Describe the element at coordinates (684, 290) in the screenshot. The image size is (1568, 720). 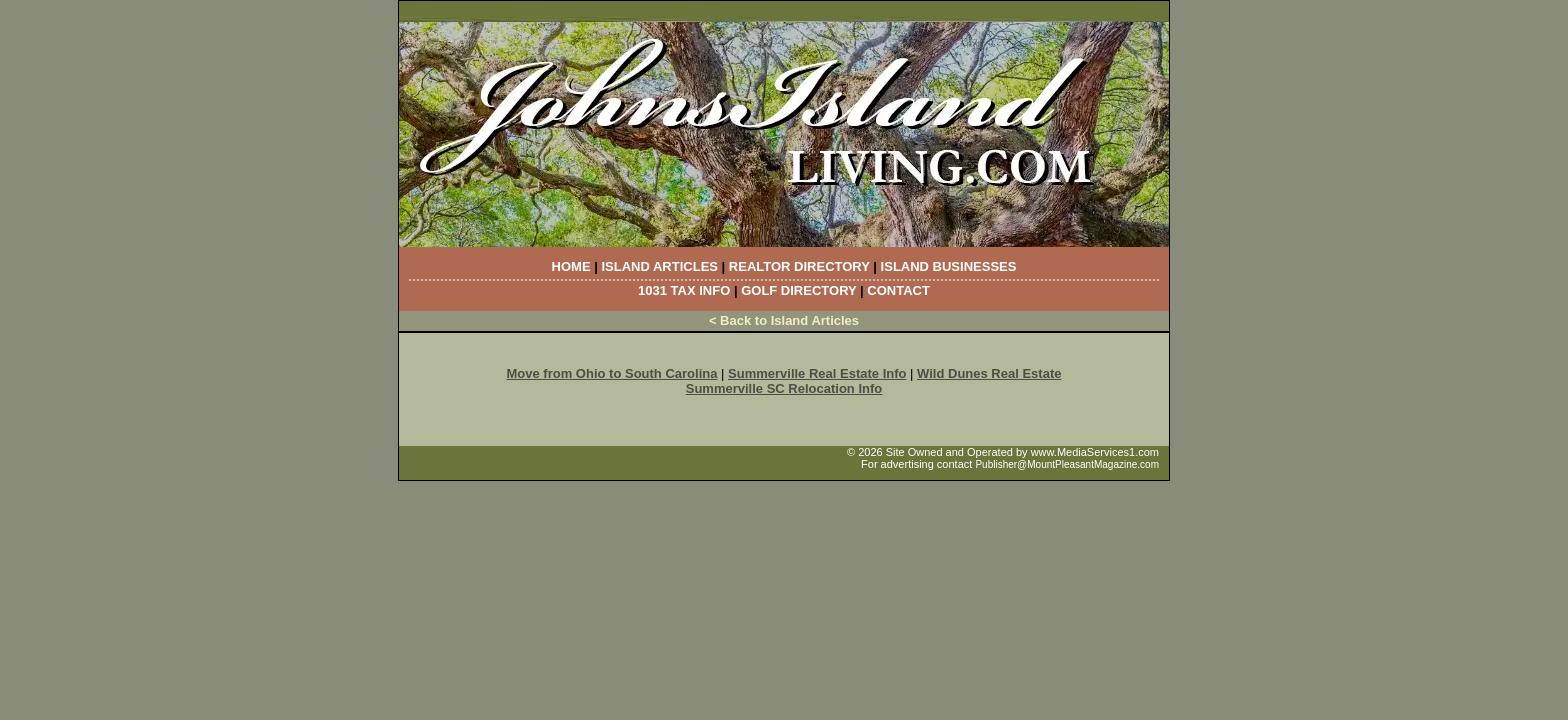
I see `1031 Tax Info` at that location.